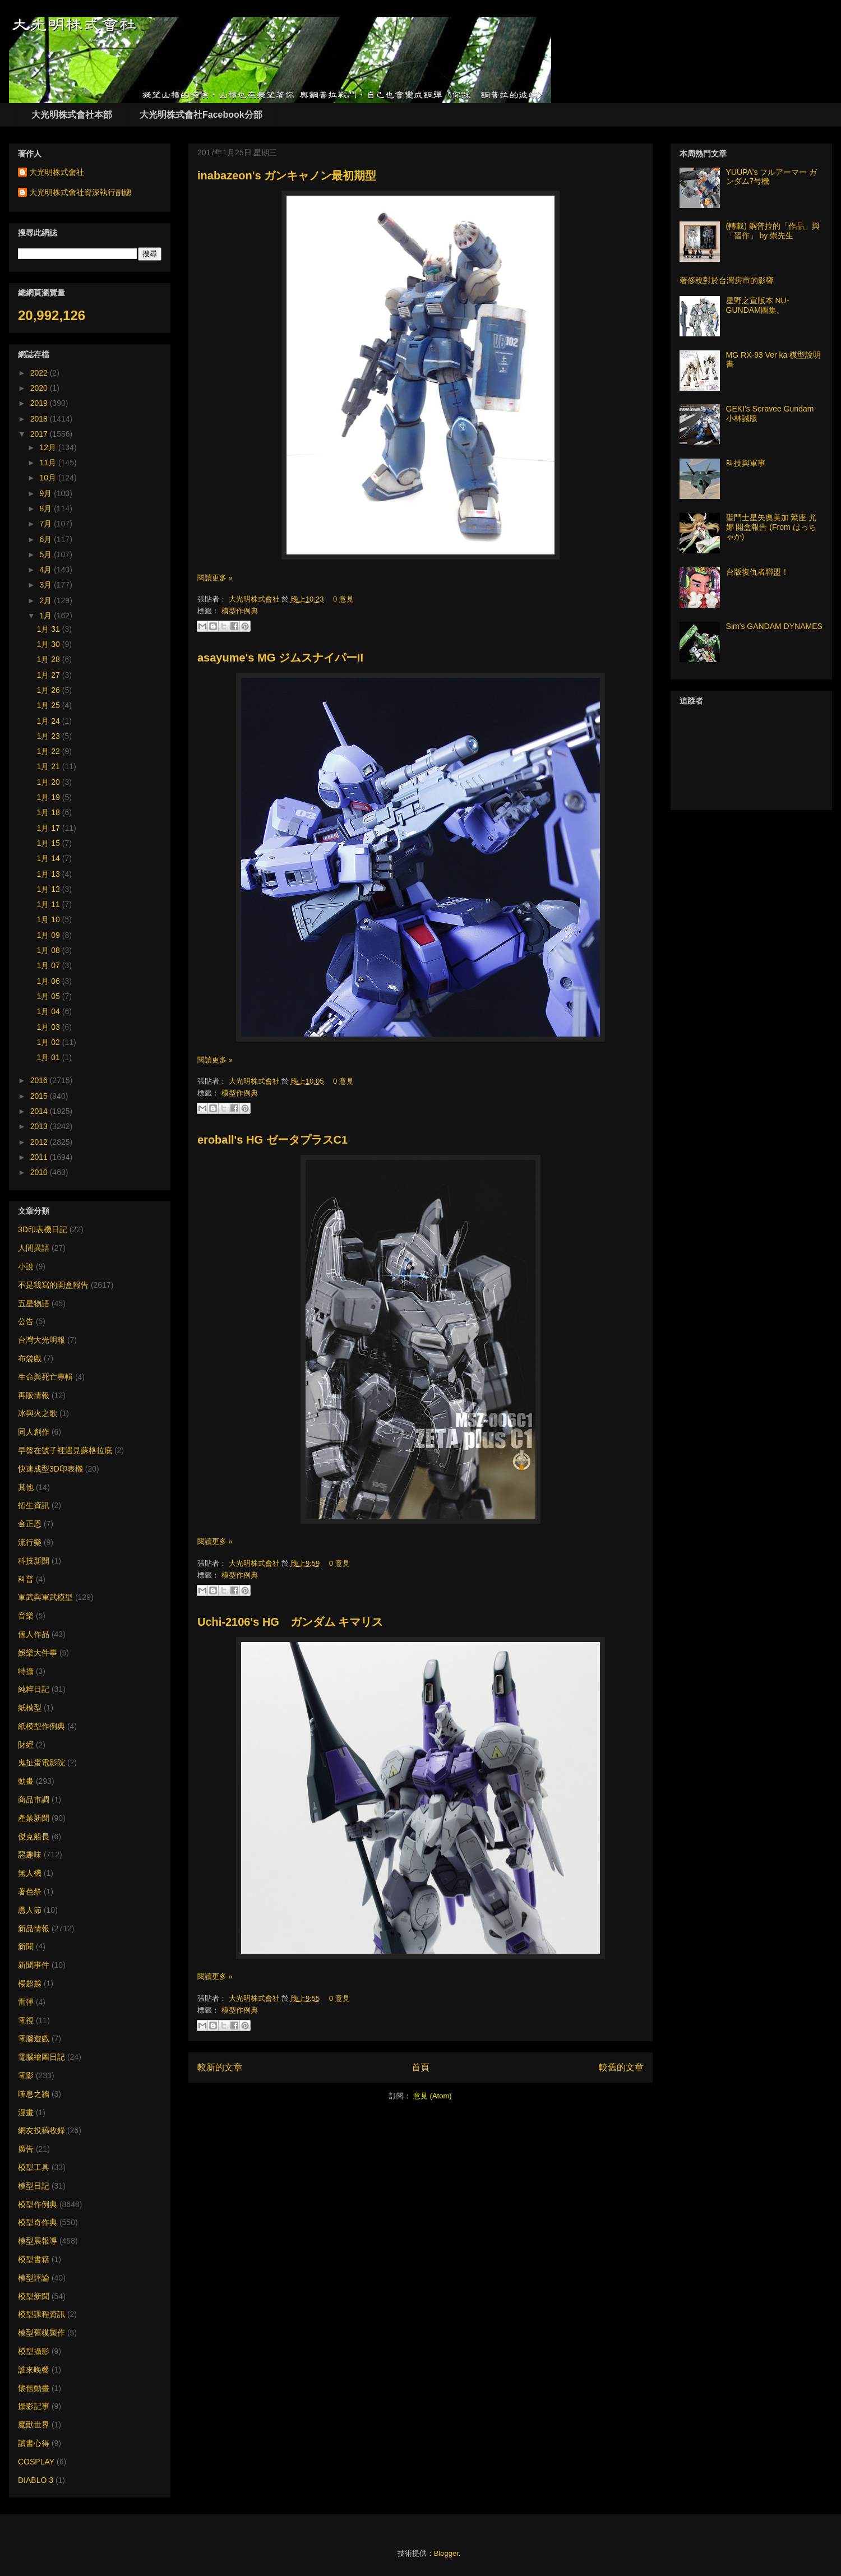  Describe the element at coordinates (49, 797) in the screenshot. I see `1月 19` at that location.